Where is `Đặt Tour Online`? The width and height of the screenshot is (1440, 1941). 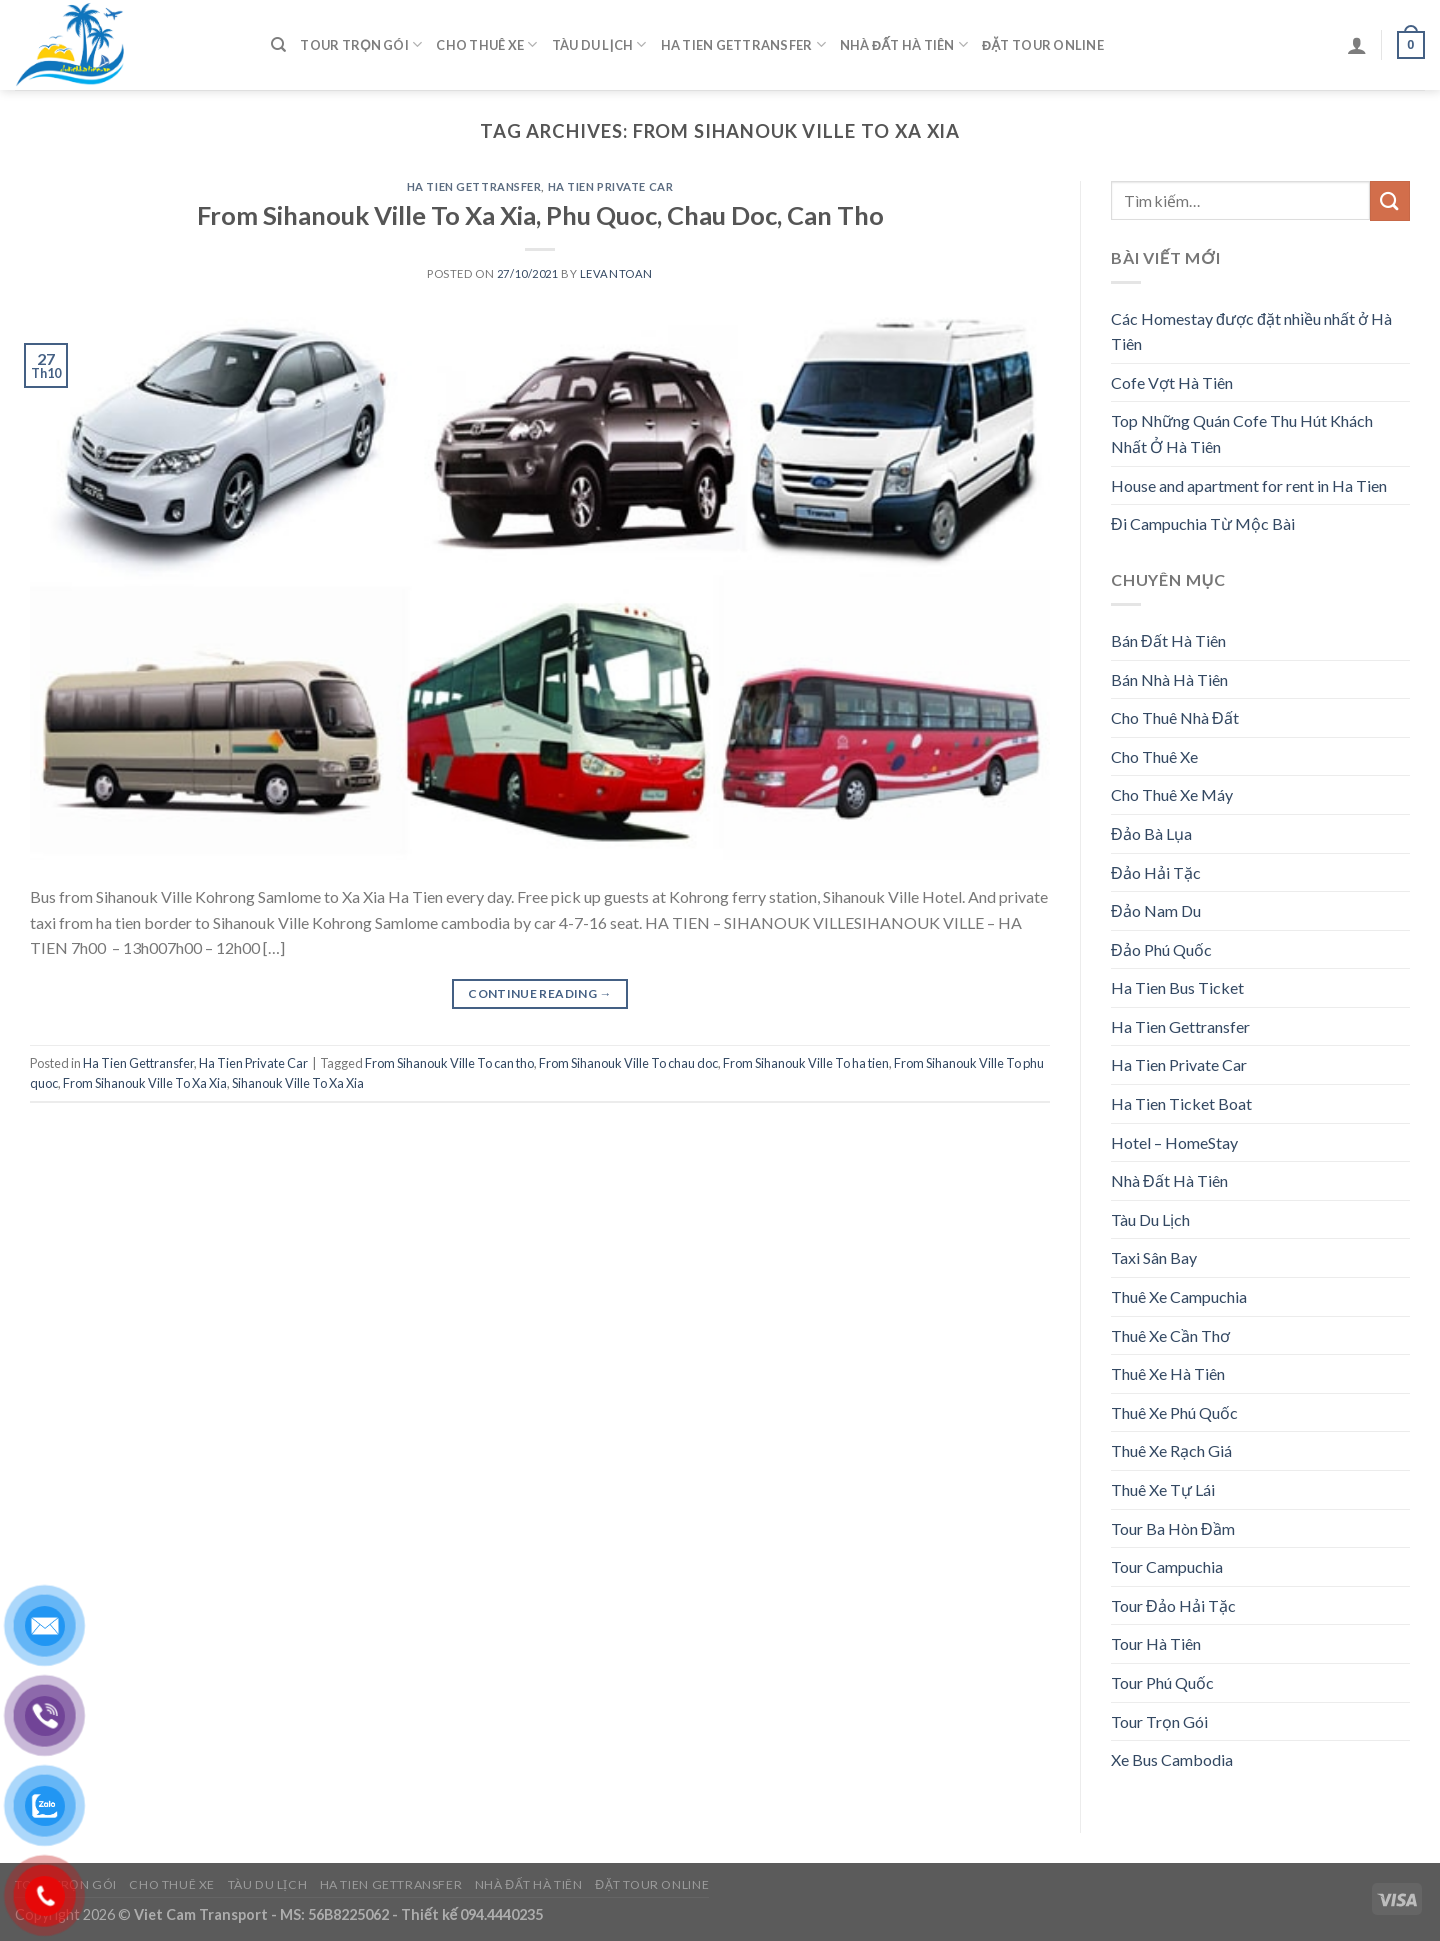 Đặt Tour Online is located at coordinates (1043, 45).